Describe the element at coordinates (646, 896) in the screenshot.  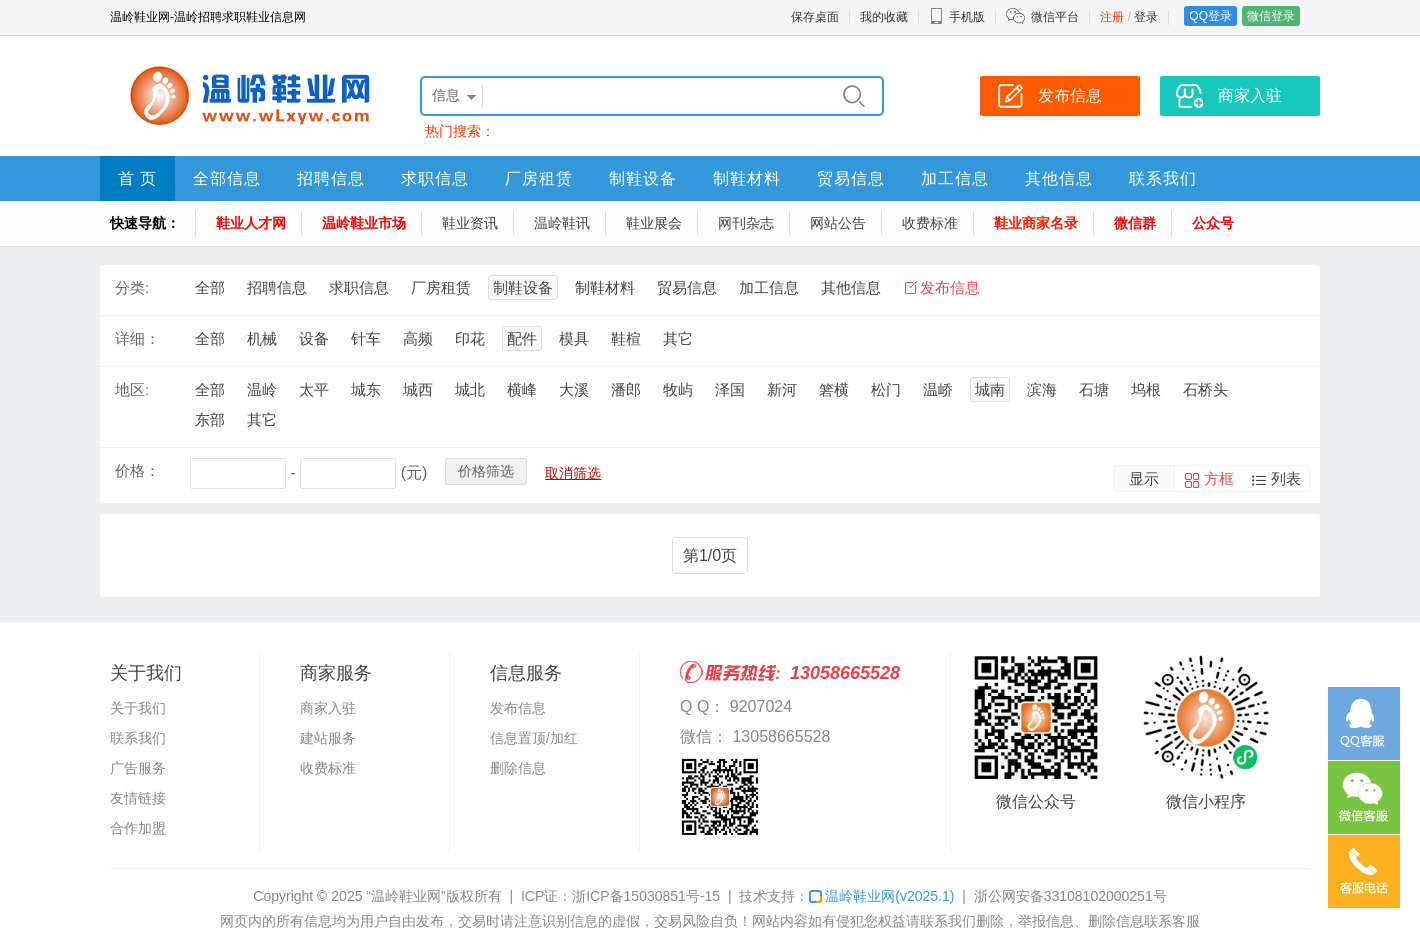
I see `浙ICP备15030851号-15` at that location.